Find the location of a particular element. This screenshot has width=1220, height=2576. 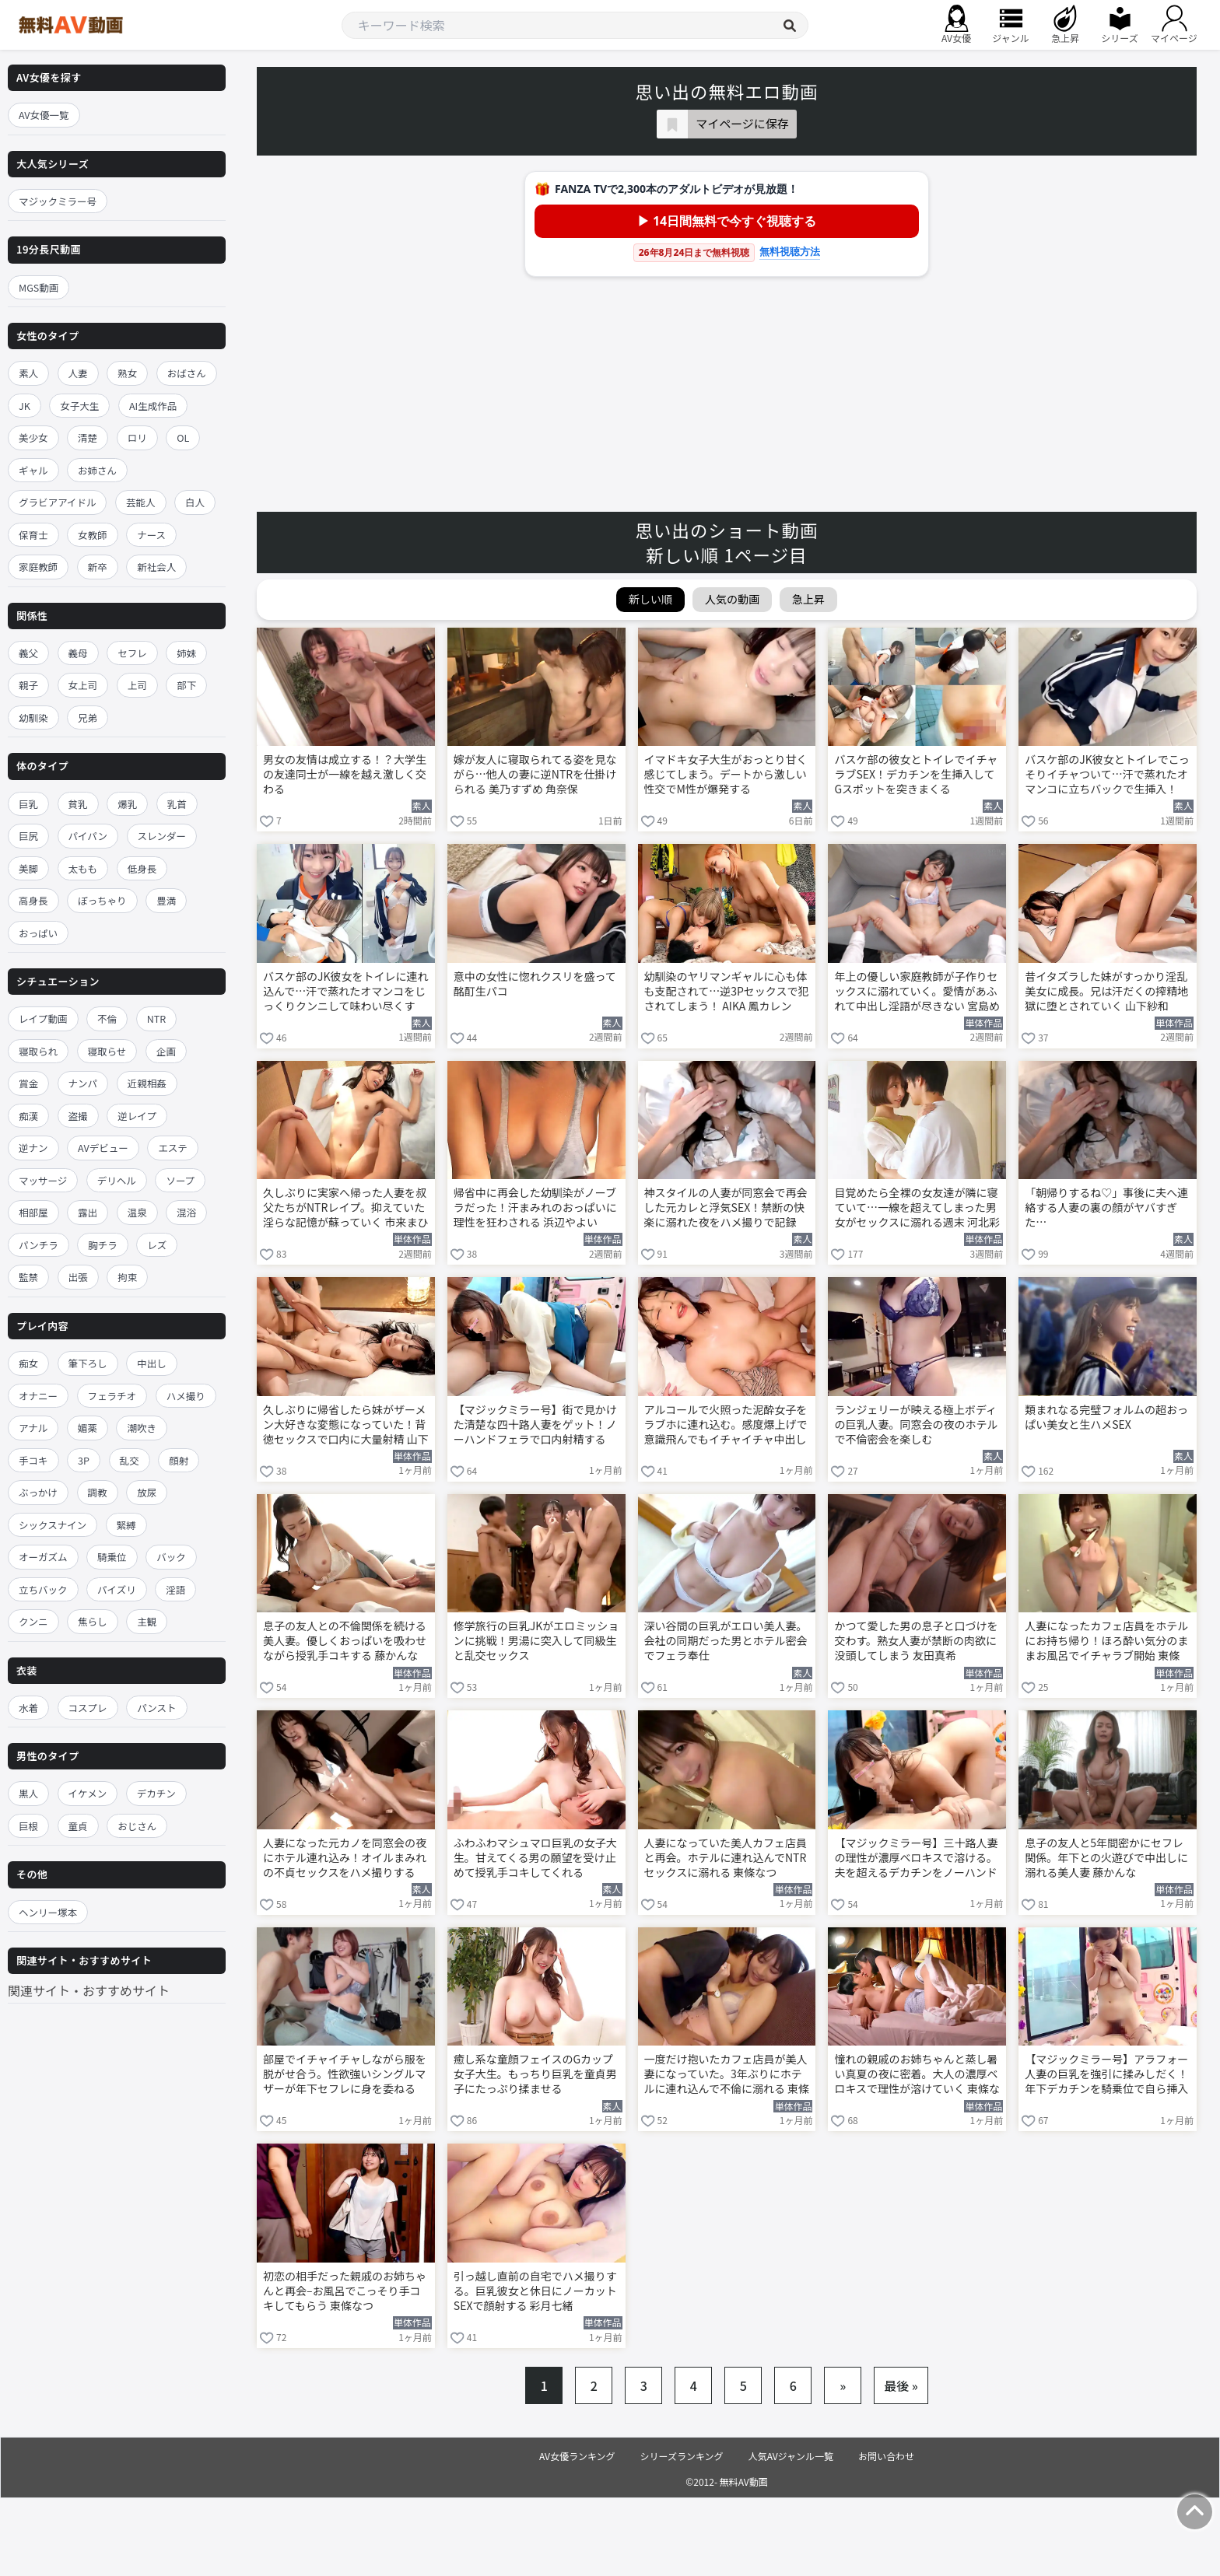

監禁 is located at coordinates (28, 1276).